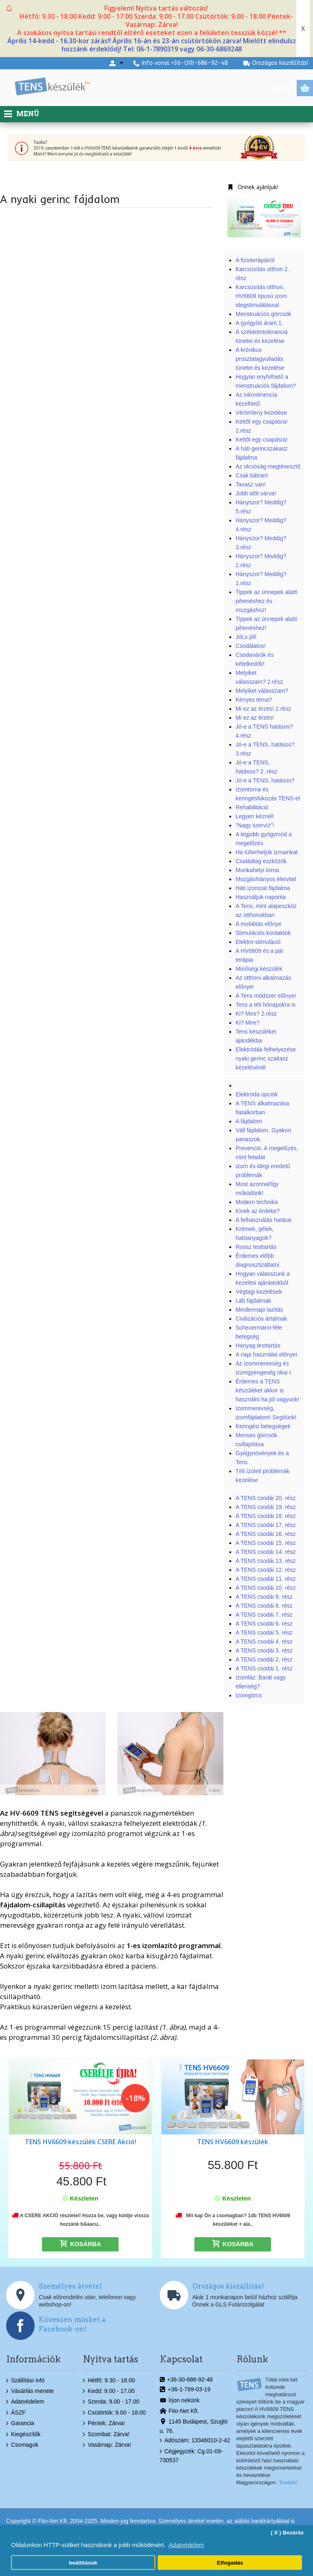 This screenshot has height=2576, width=313. I want to click on A TENS csodái 13. rész, so click(266, 1561).